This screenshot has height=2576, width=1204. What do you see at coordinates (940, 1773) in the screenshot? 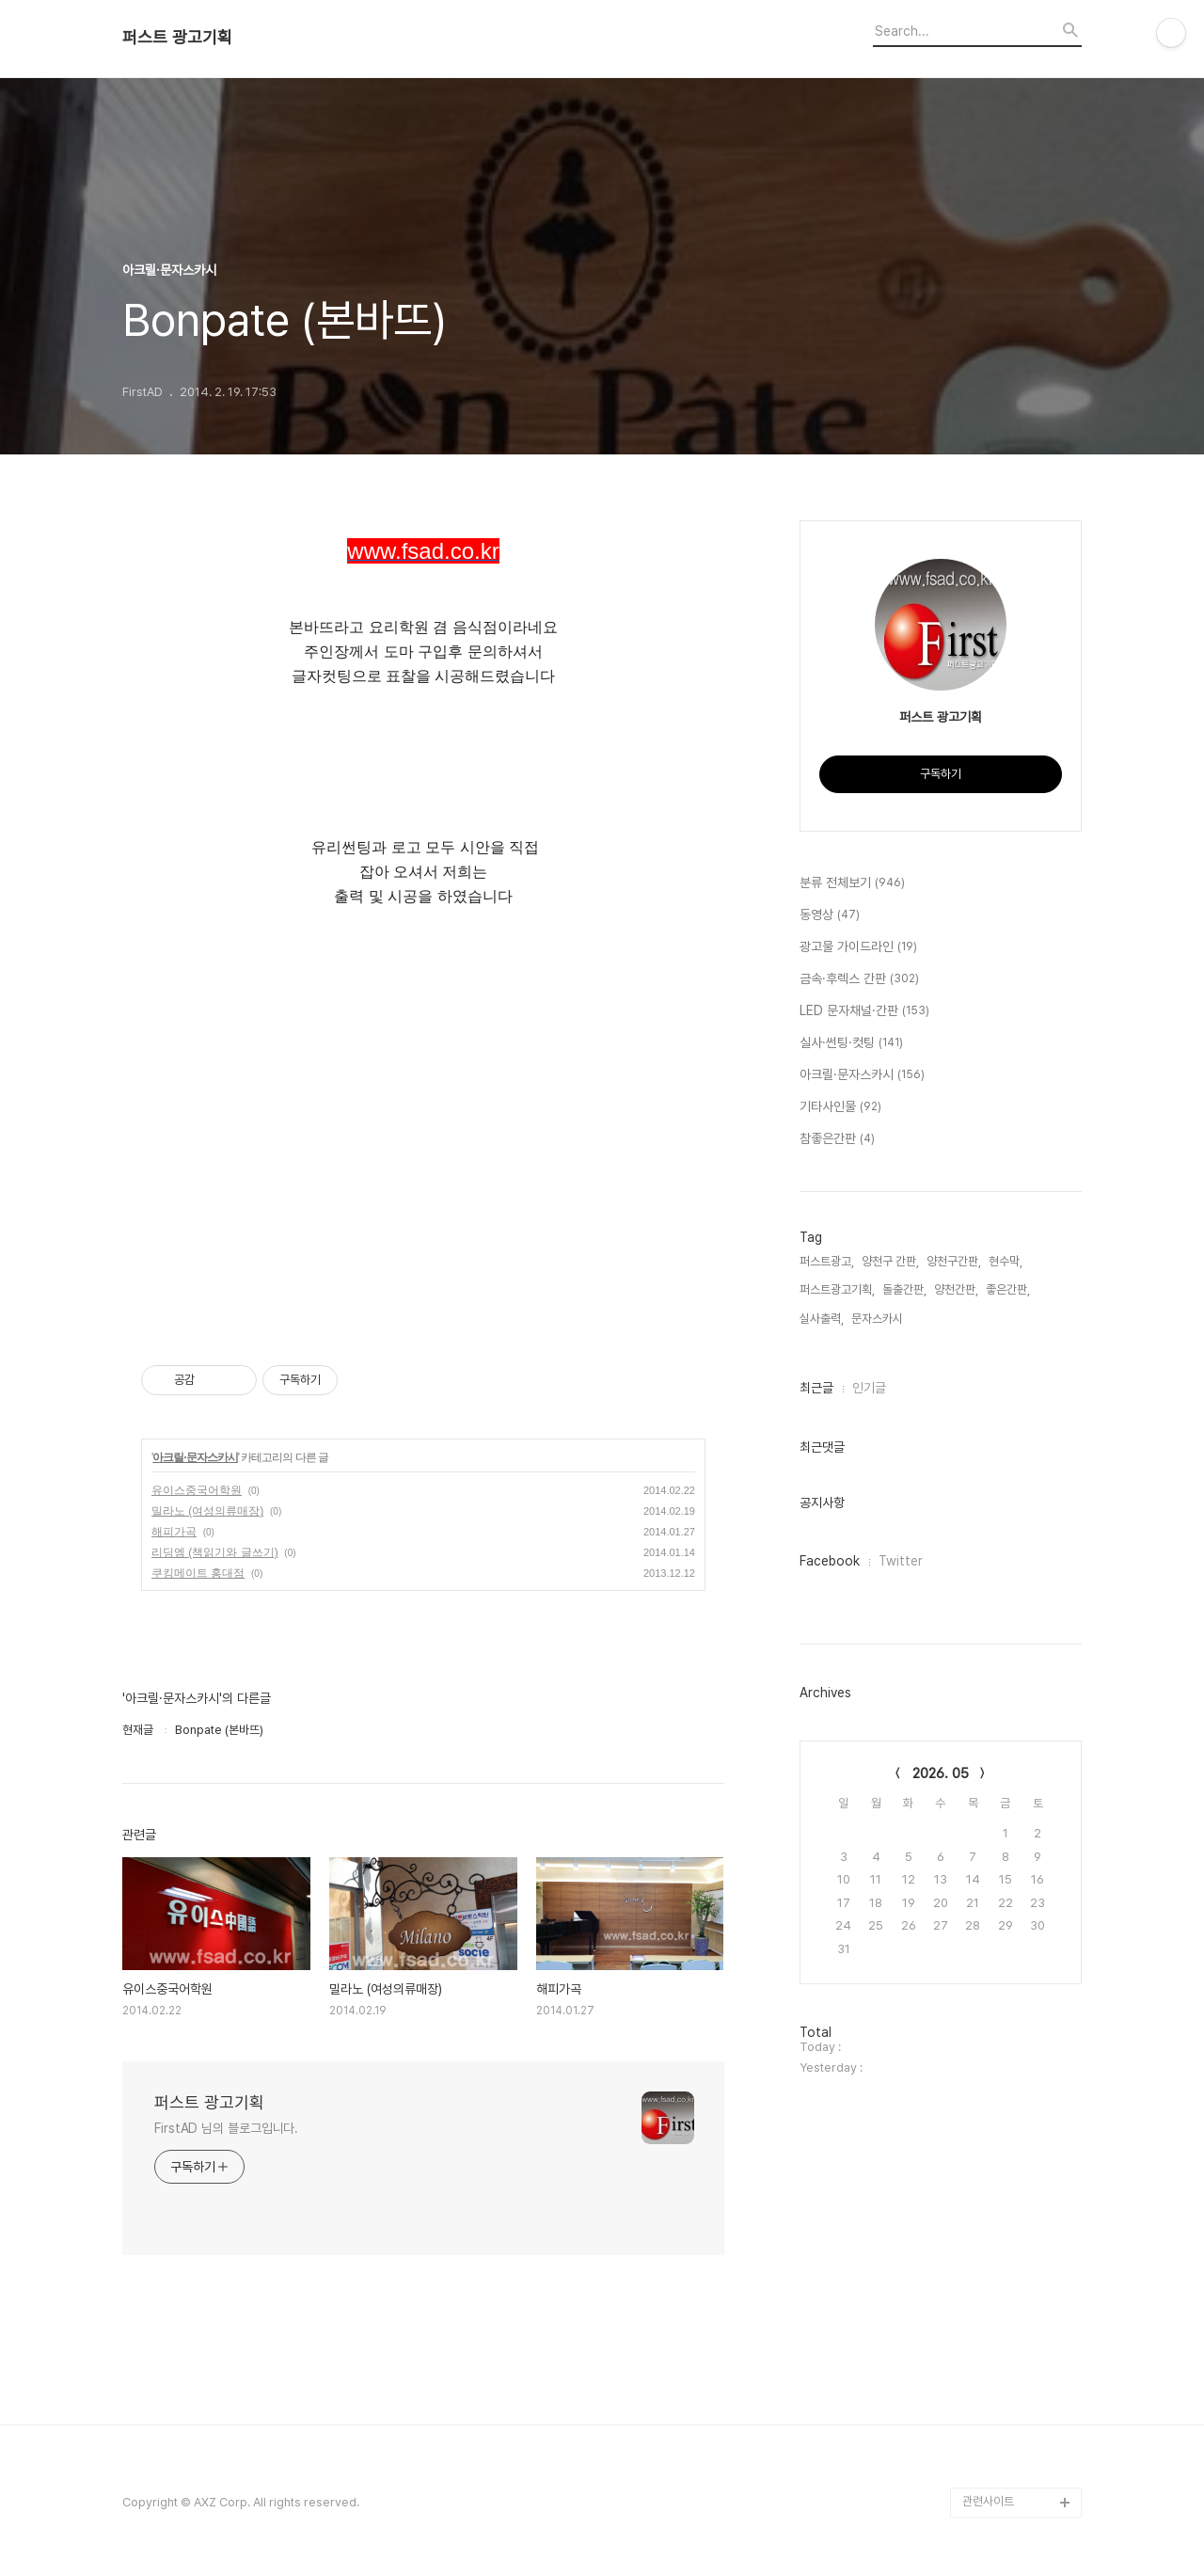
I see `2026. 05` at bounding box center [940, 1773].